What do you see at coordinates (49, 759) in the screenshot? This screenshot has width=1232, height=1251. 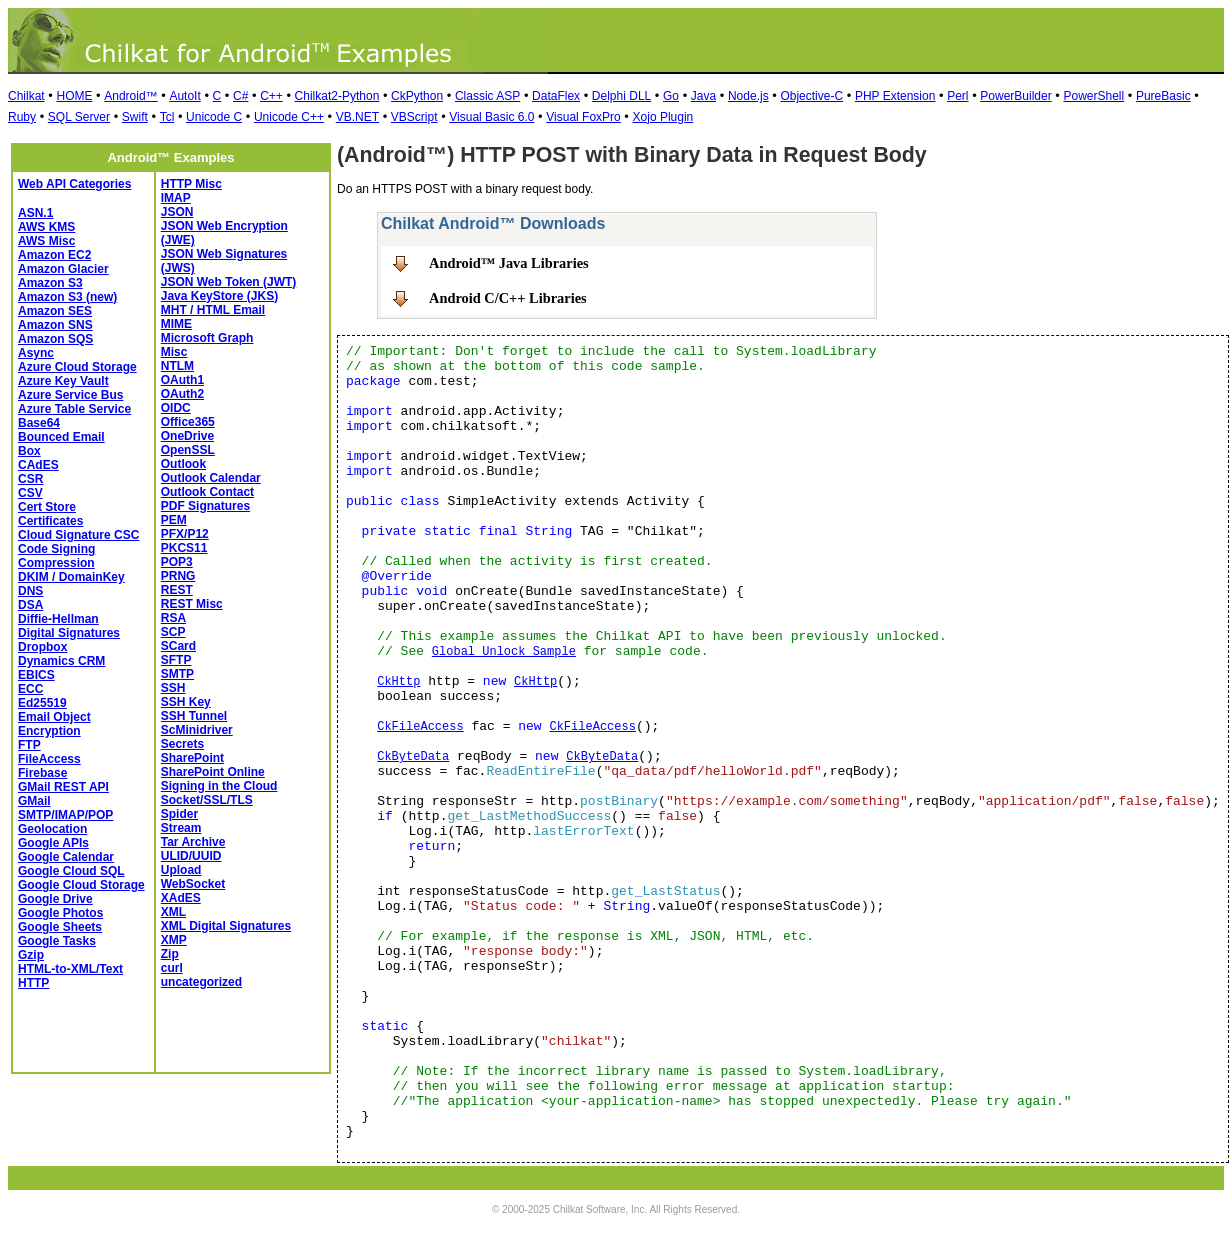 I see `FileAccess` at bounding box center [49, 759].